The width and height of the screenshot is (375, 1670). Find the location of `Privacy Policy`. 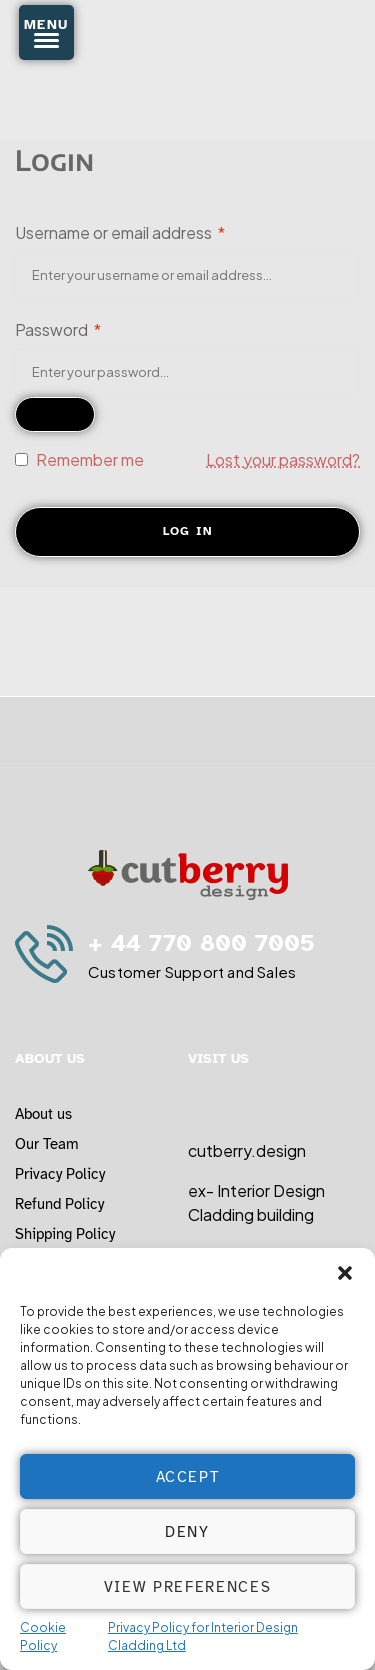

Privacy Policy is located at coordinates (60, 1174).